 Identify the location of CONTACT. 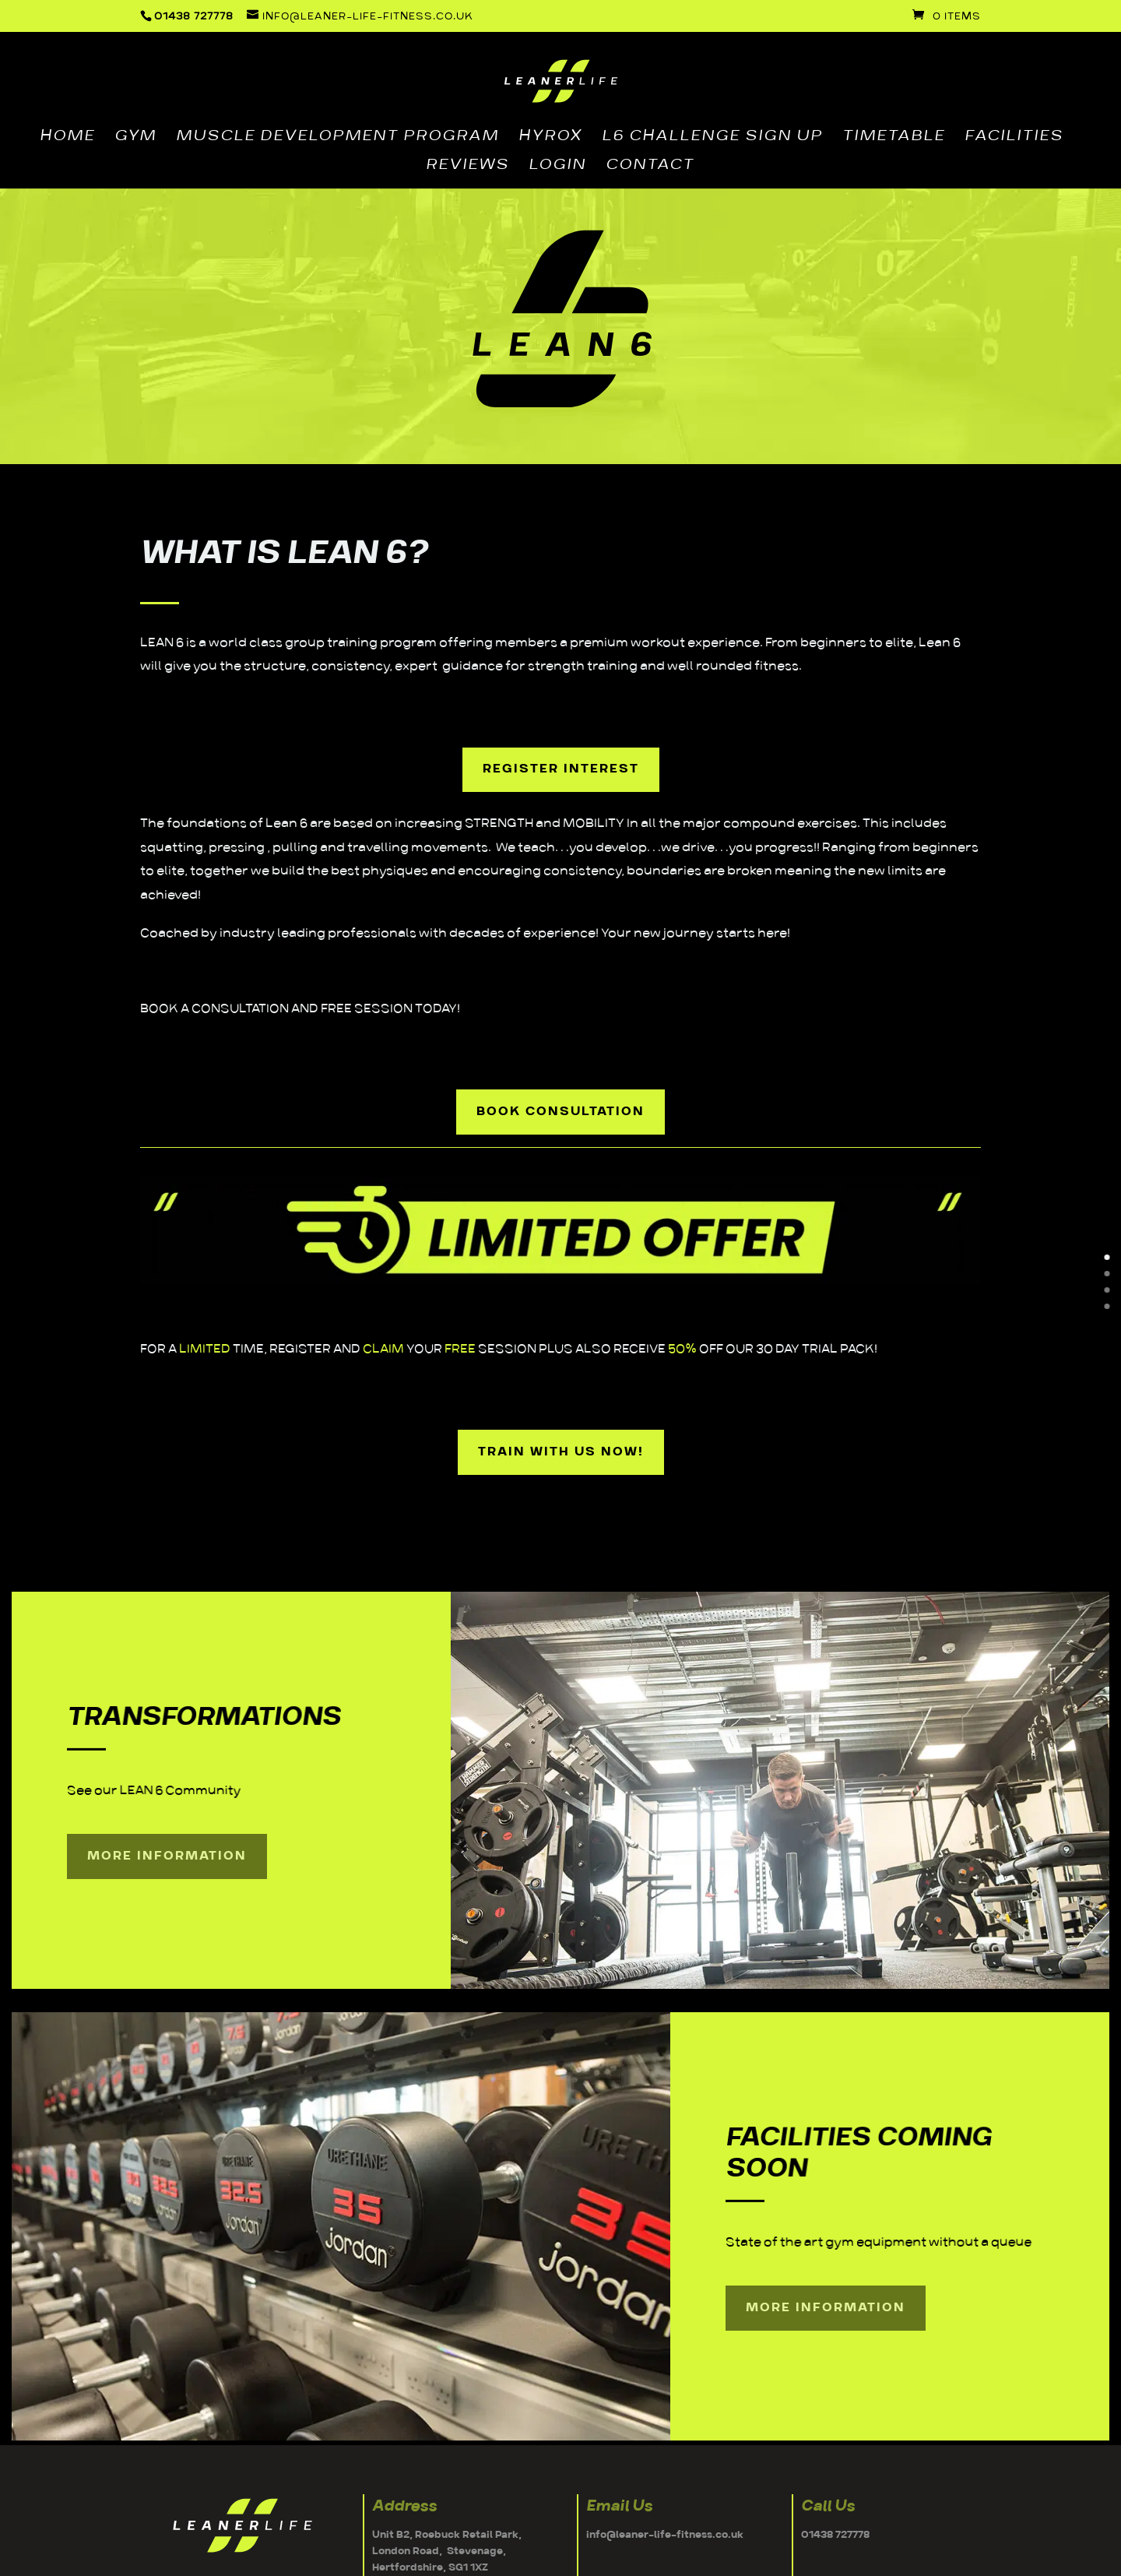
(650, 167).